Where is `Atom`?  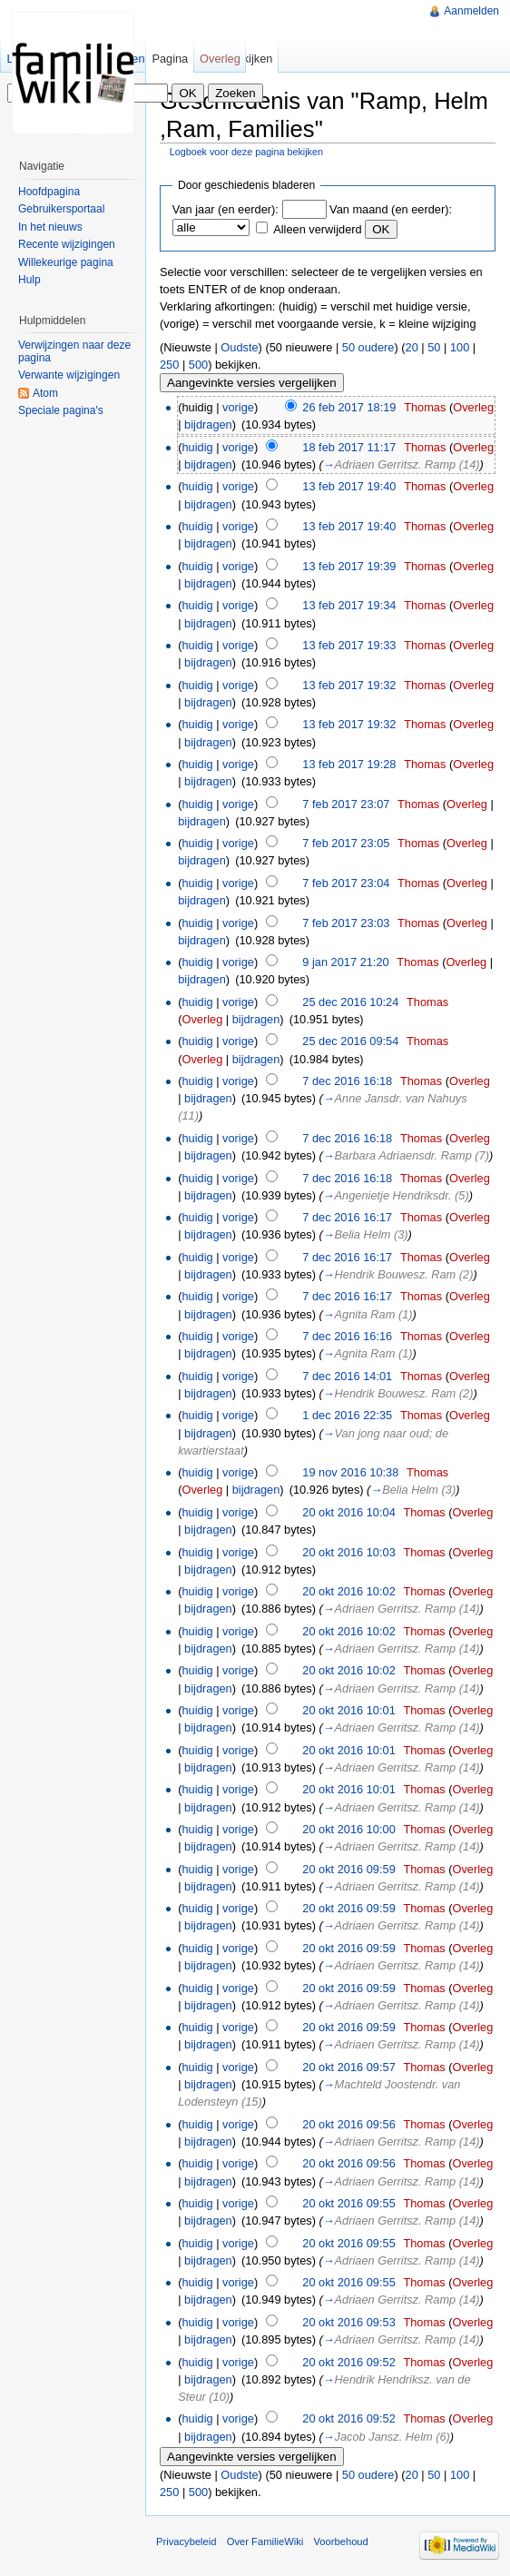
Atom is located at coordinates (45, 393).